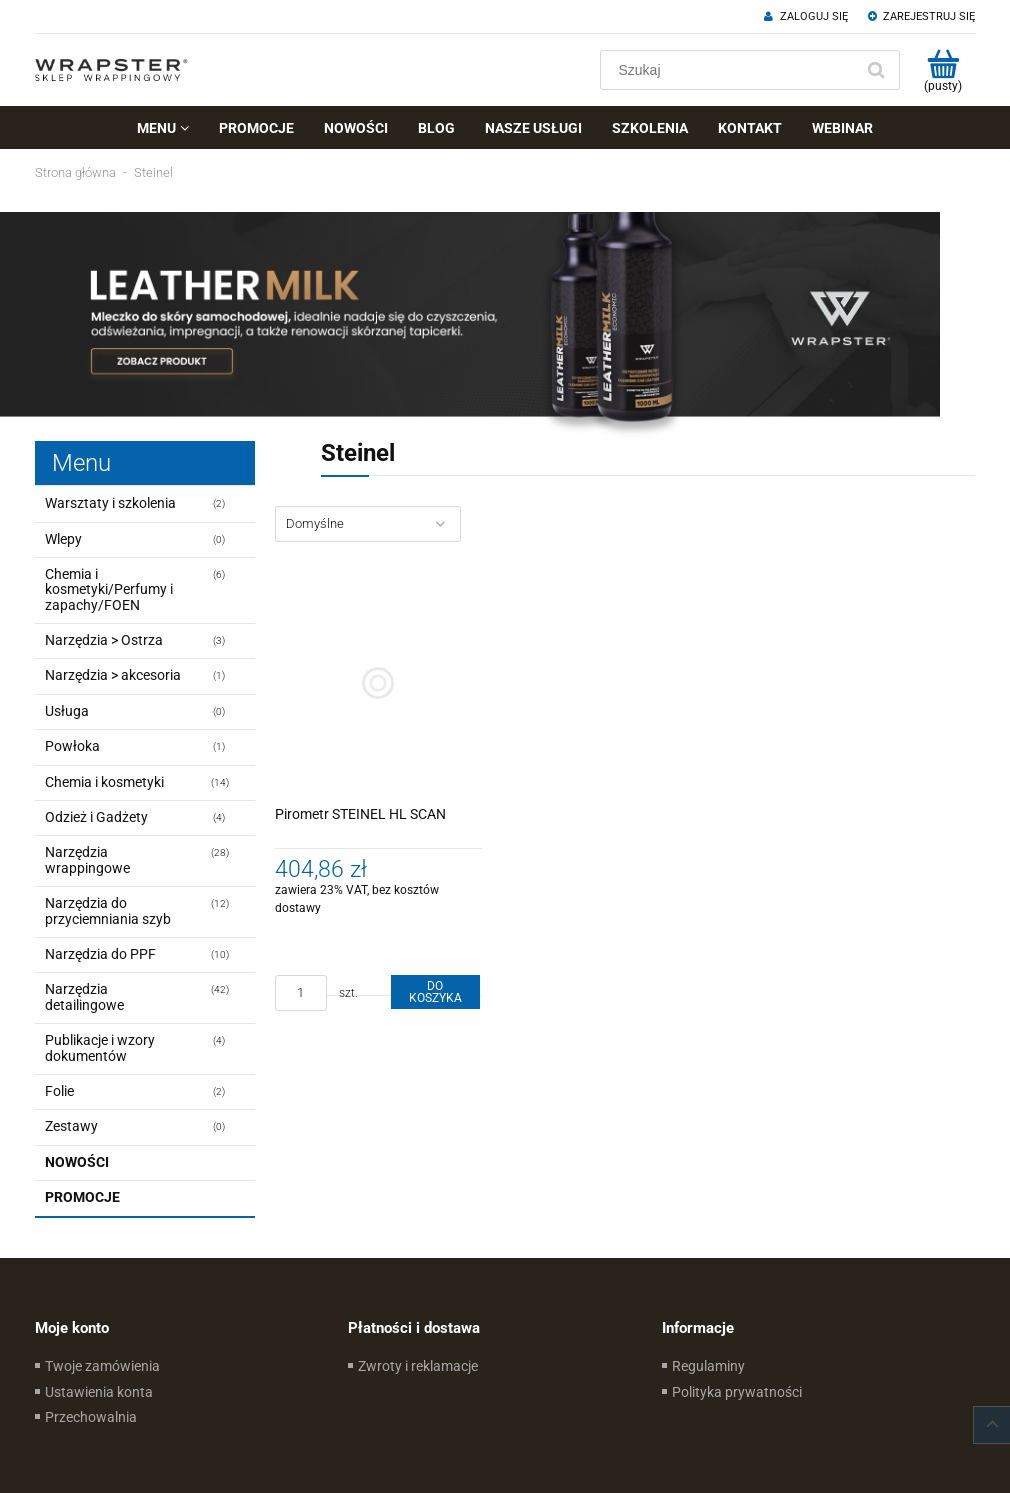 This screenshot has width=1010, height=1493. Describe the element at coordinates (104, 782) in the screenshot. I see `Chemia i kosmetyki [Chemia i kosmetyki 14]` at that location.